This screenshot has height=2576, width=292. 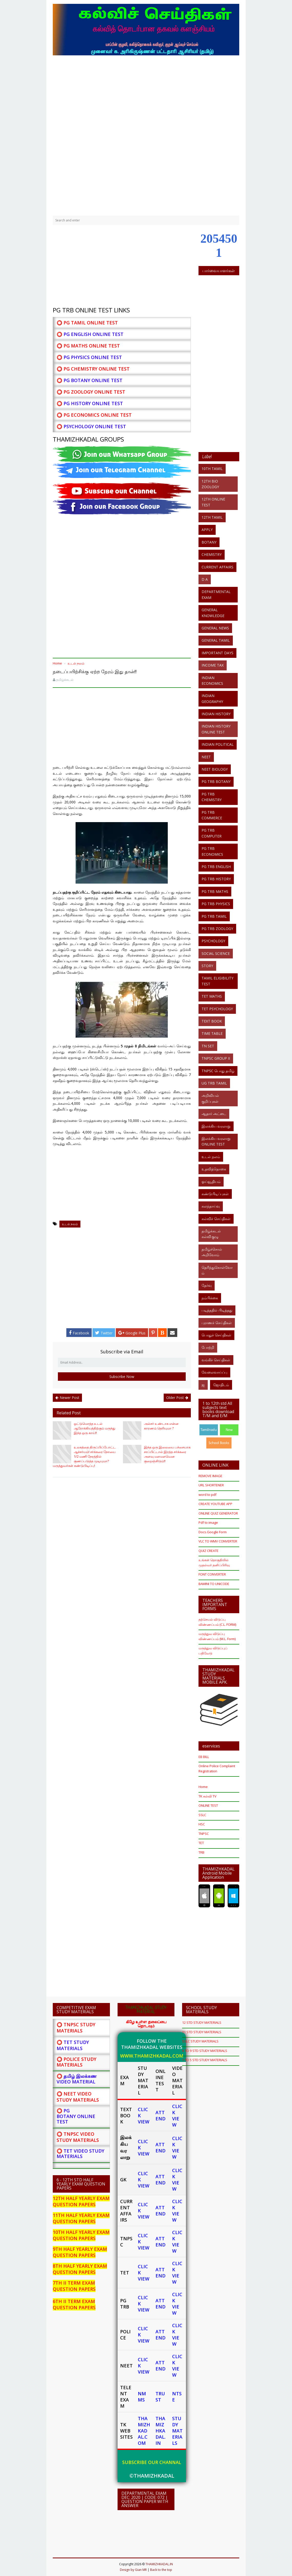 I want to click on ஆதார் அட்டை, so click(x=214, y=1113).